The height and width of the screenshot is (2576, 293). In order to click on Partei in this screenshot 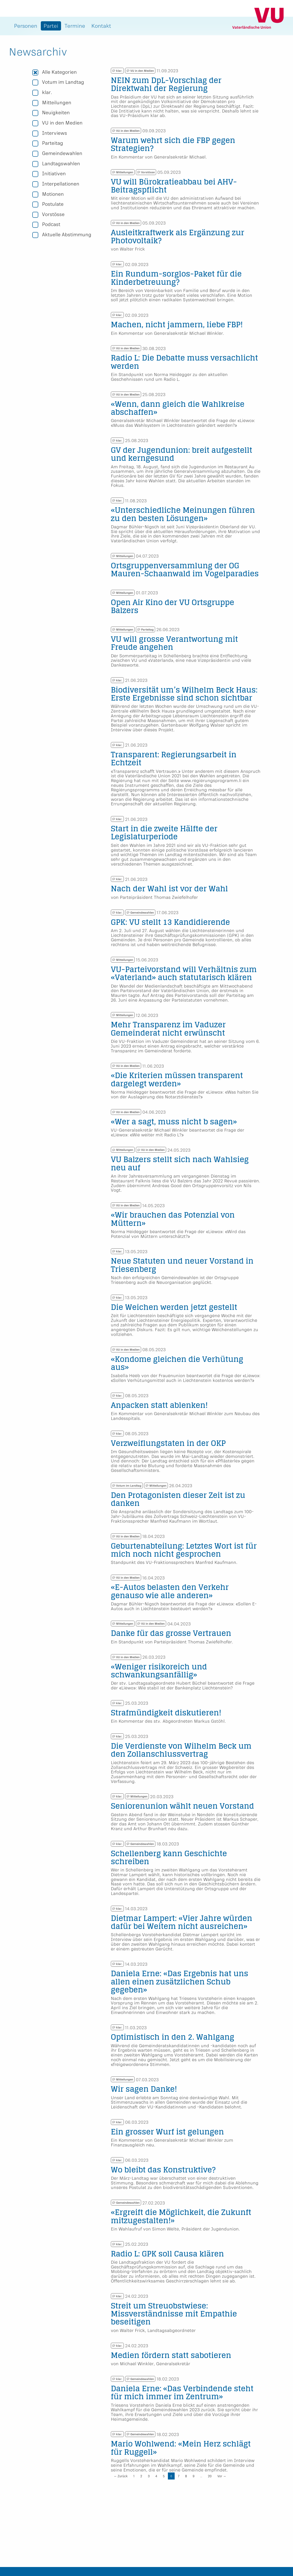, I will do `click(51, 26)`.